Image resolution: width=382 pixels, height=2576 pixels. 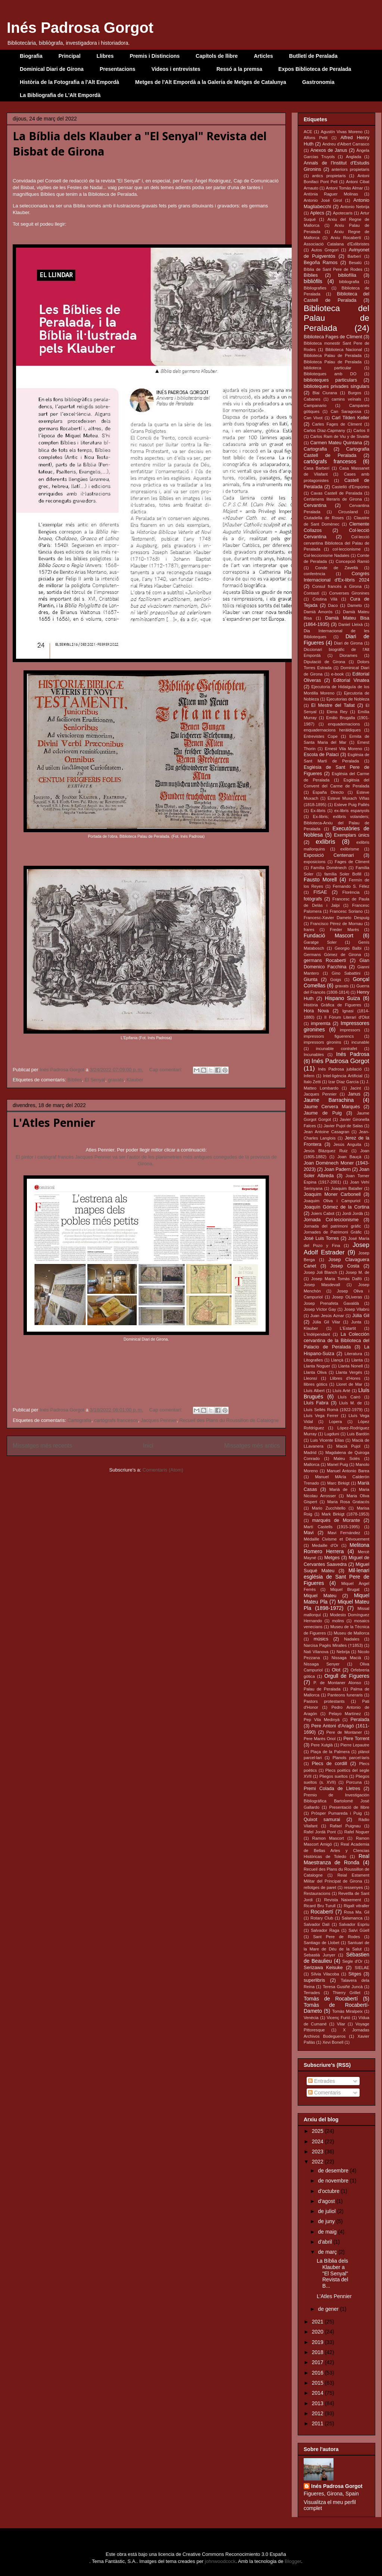 What do you see at coordinates (346, 1017) in the screenshot?
I see `II Fòrum Literari d'Olot` at bounding box center [346, 1017].